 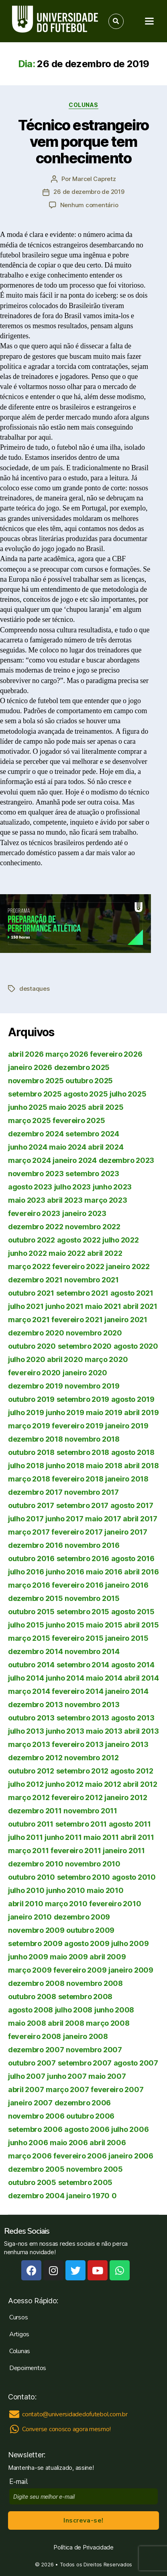 I want to click on fevereiro 2023, so click(x=34, y=1213).